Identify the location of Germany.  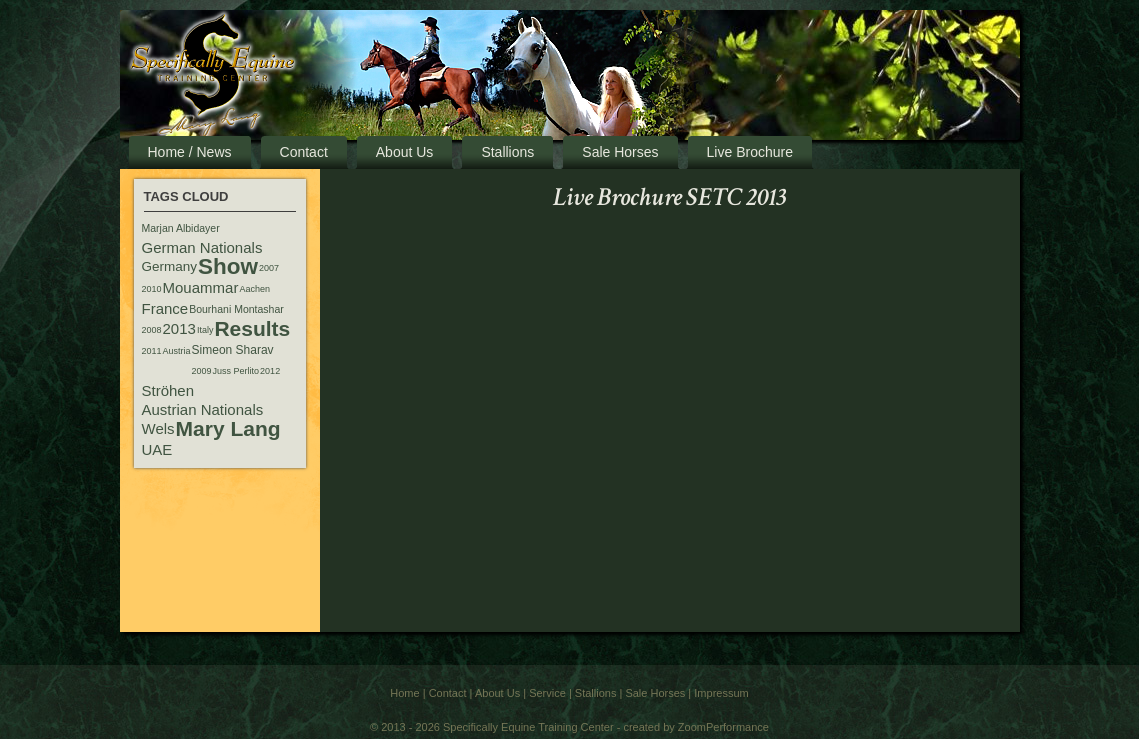
(170, 266).